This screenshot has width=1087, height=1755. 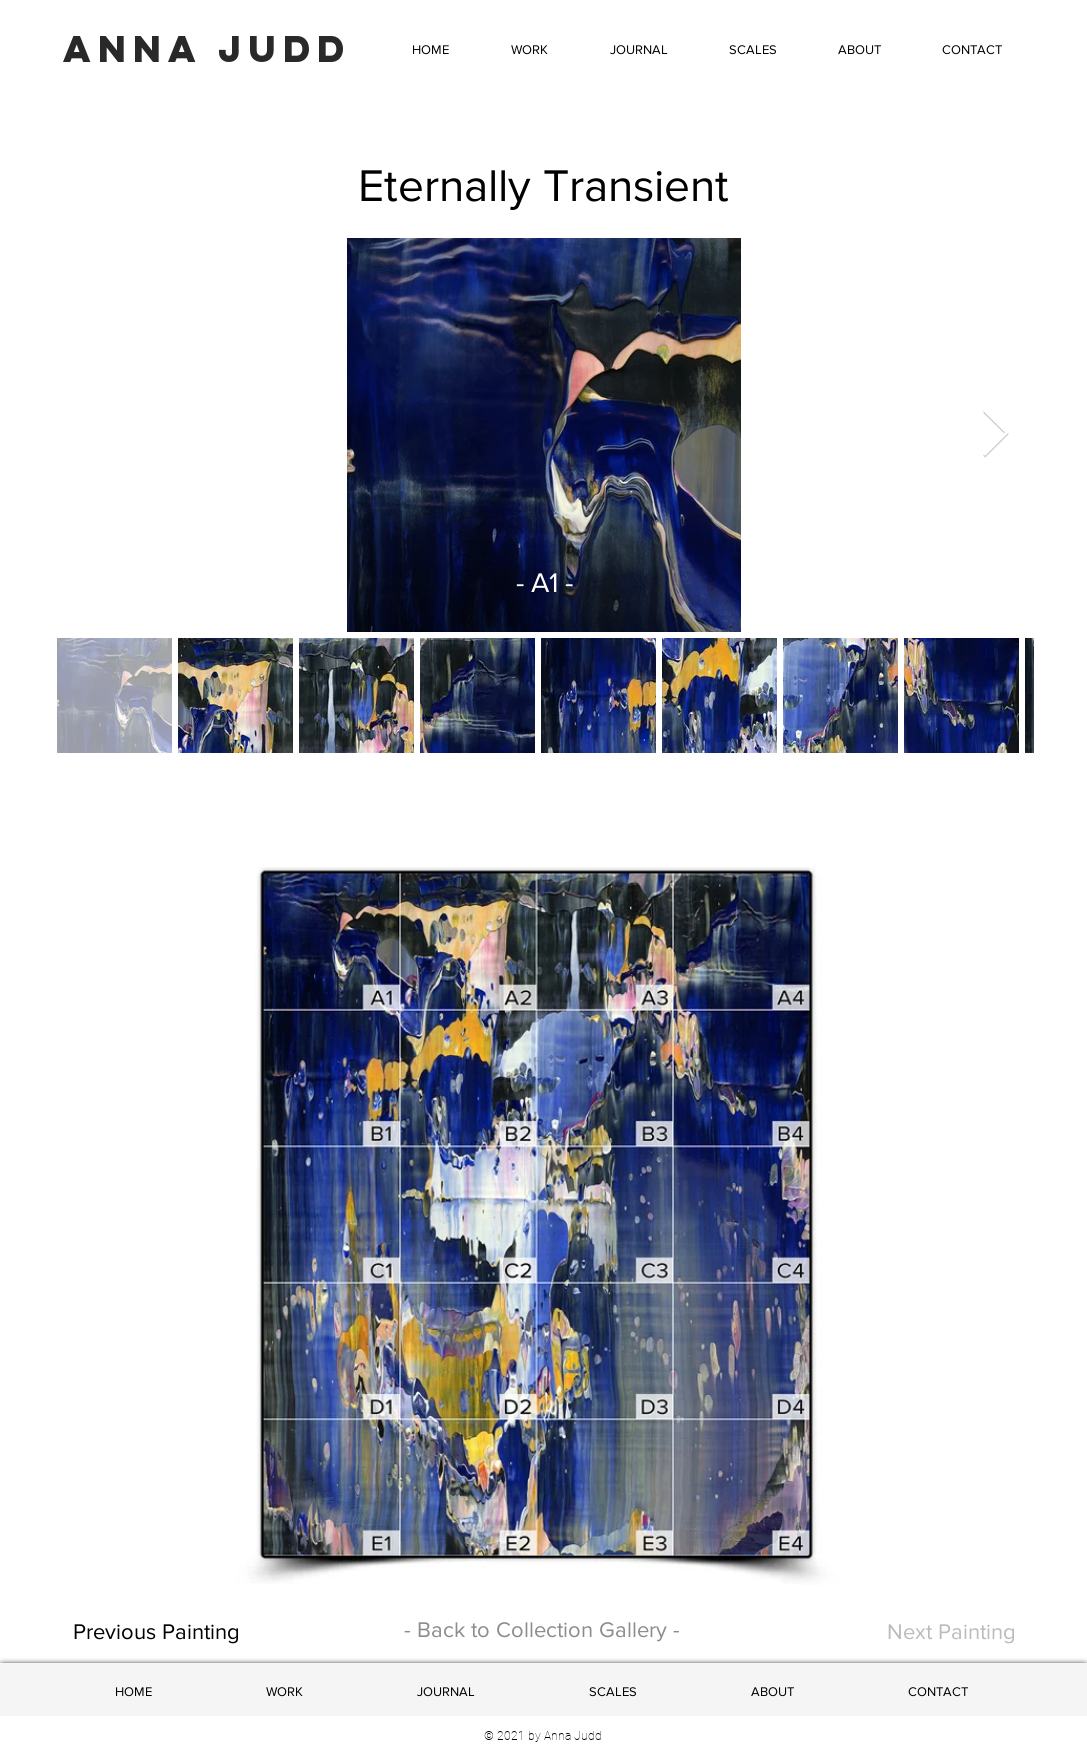 I want to click on [Next Item], so click(x=996, y=435).